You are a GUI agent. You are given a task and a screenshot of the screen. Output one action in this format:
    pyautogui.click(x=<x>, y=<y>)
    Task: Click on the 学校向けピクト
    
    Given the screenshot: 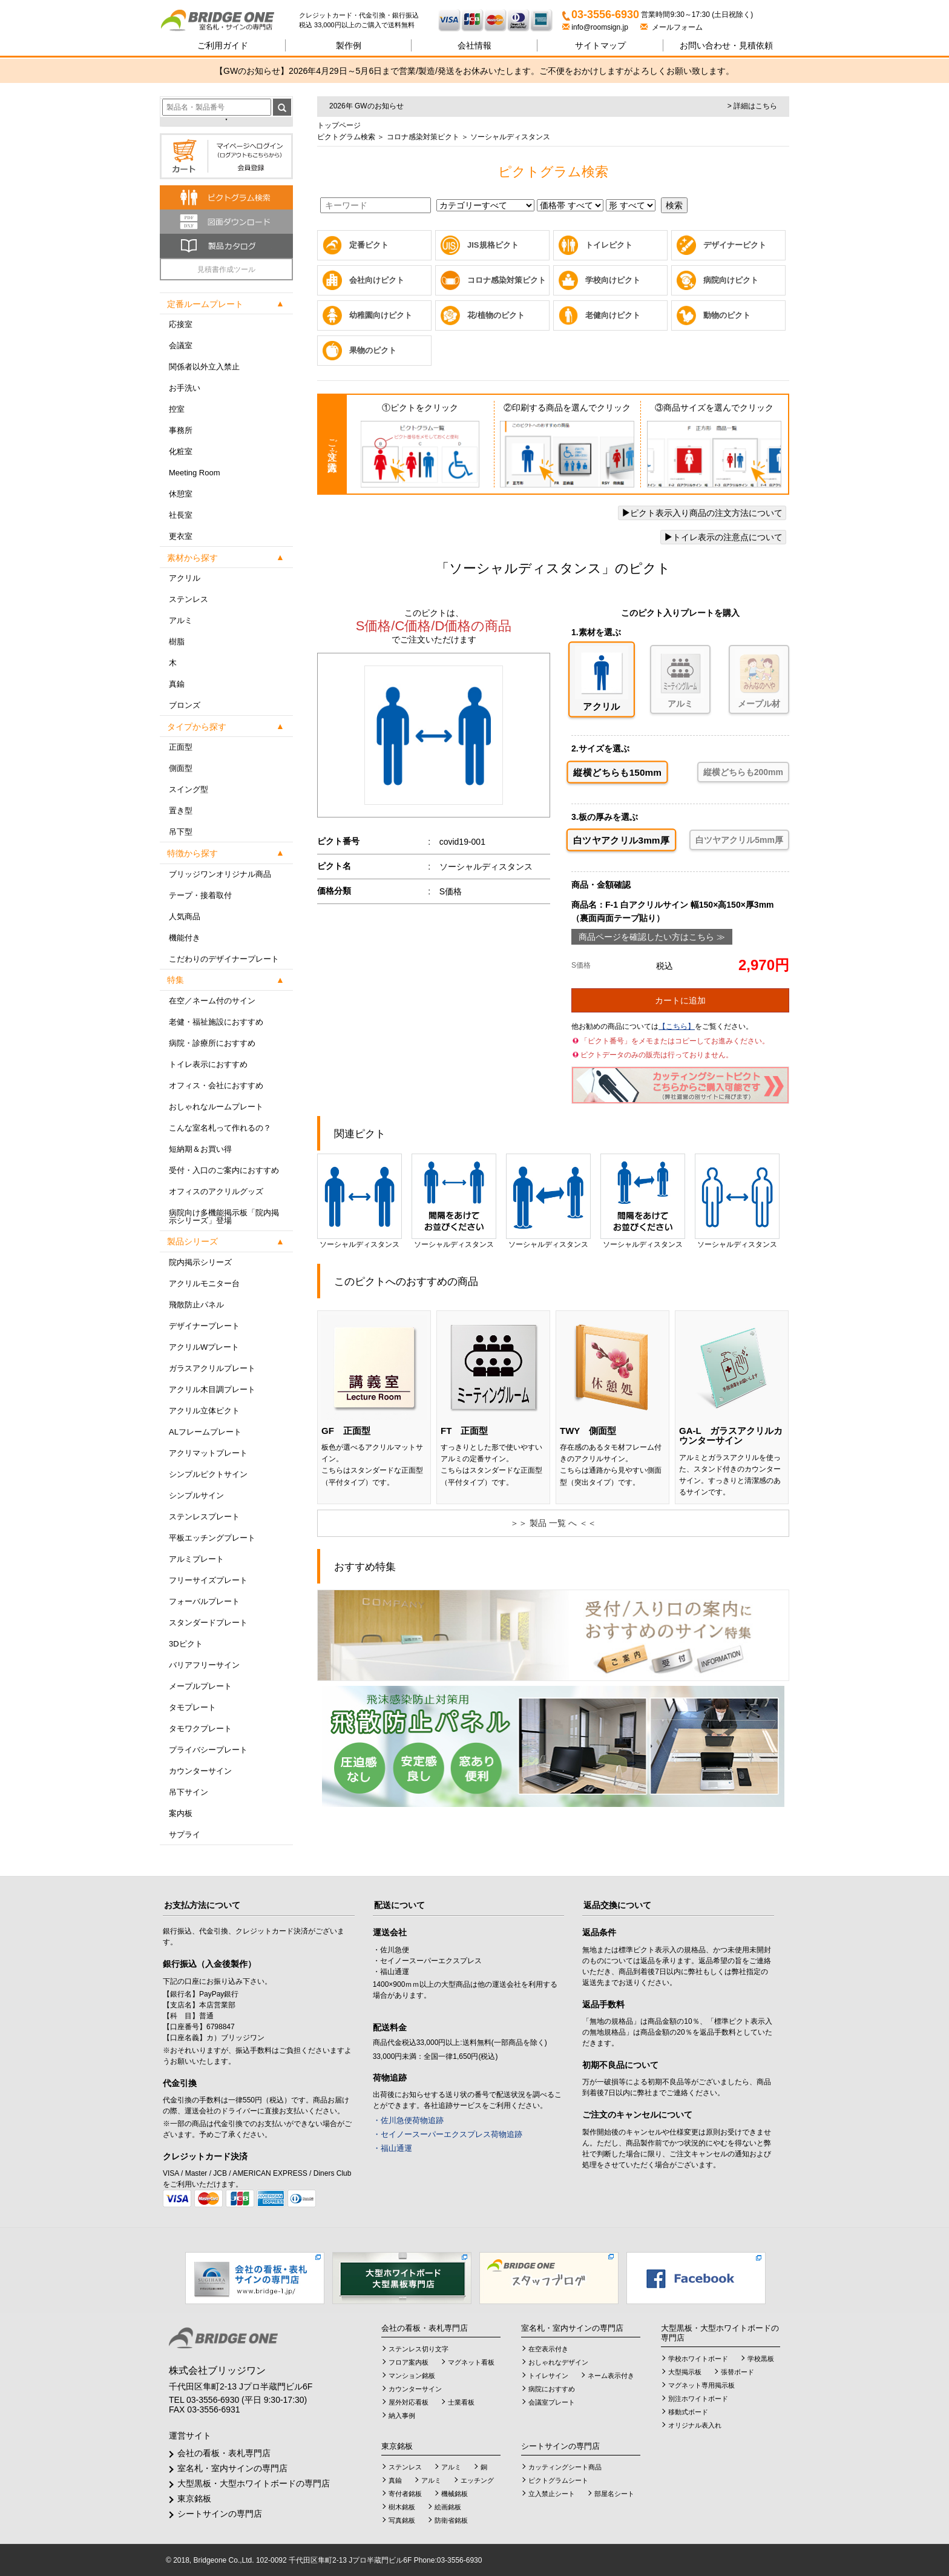 What is the action you would take?
    pyautogui.click(x=612, y=280)
    